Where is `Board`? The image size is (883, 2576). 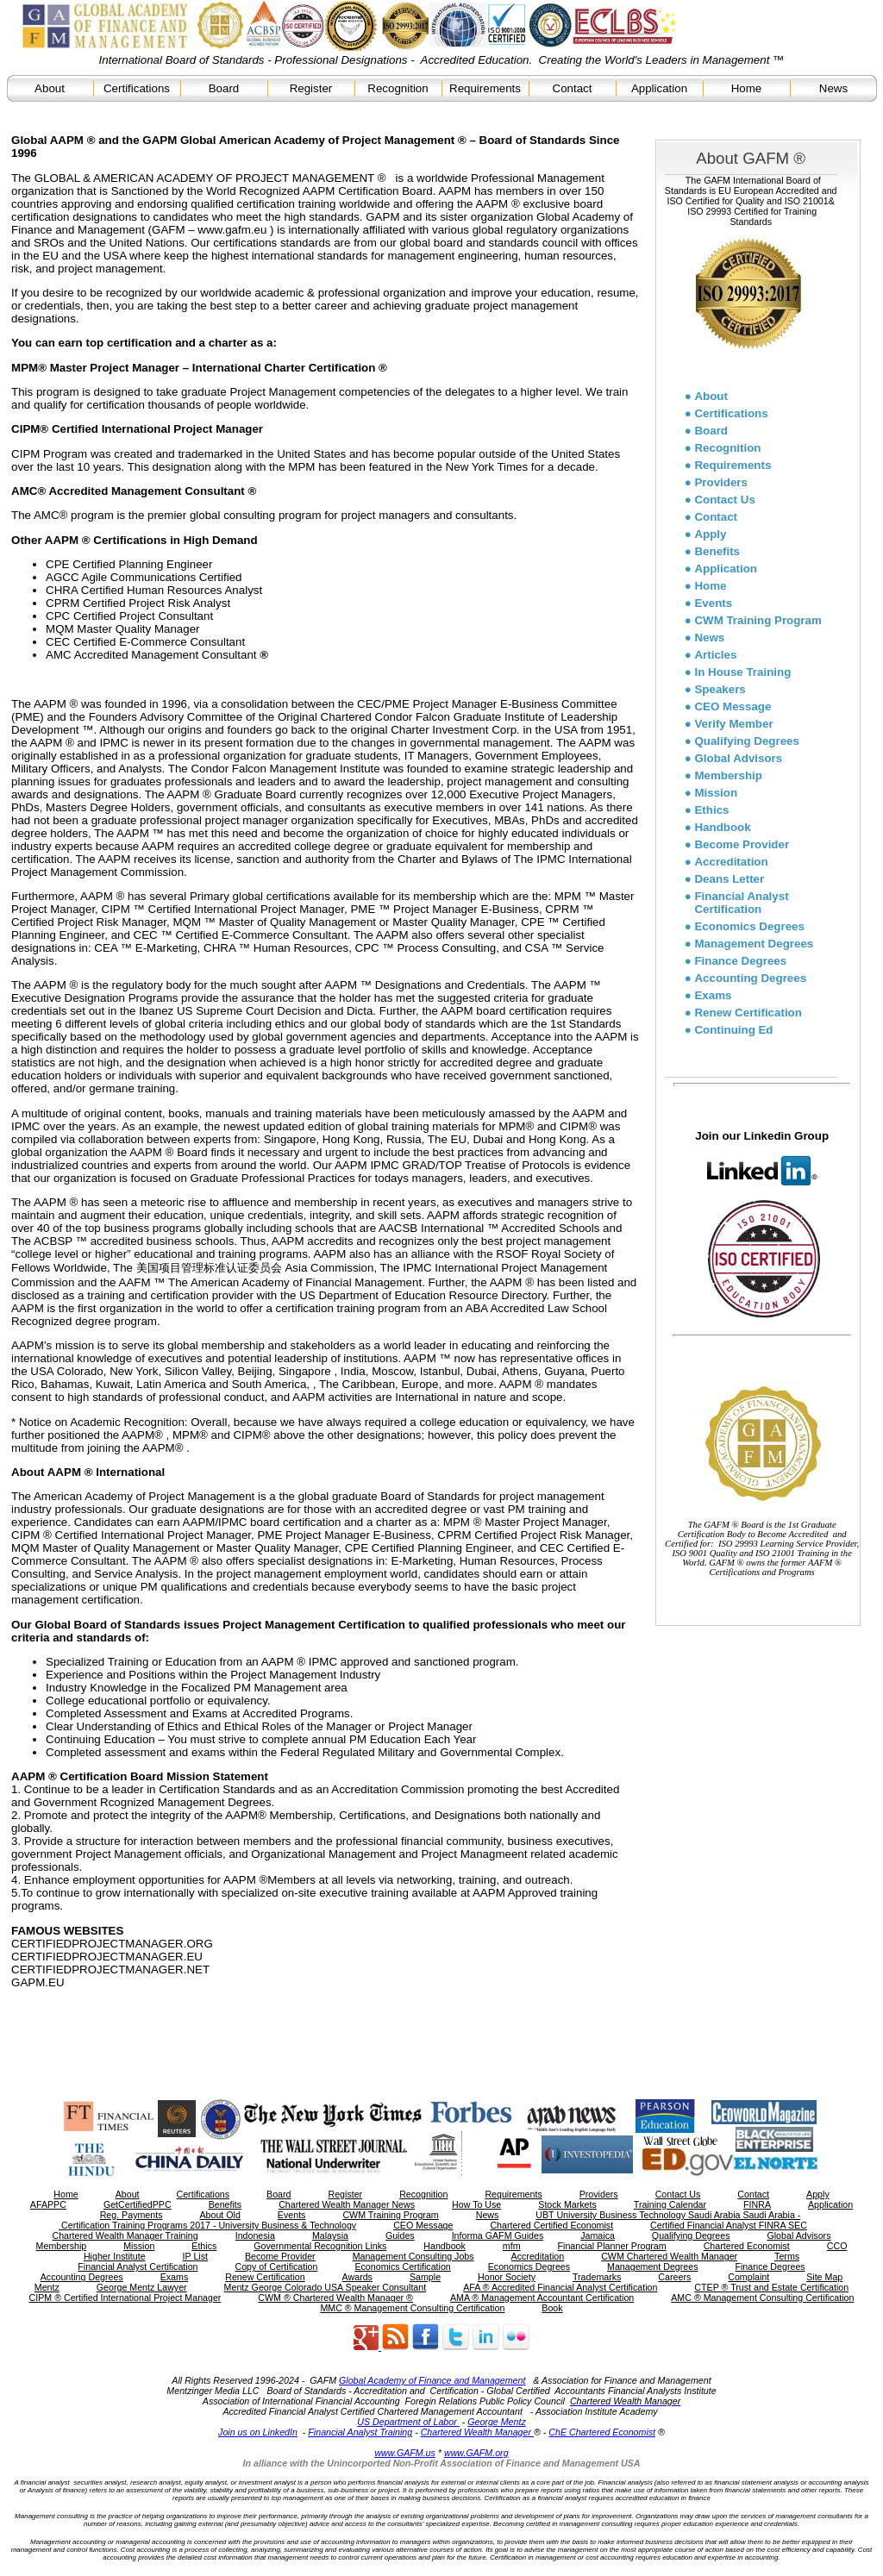 Board is located at coordinates (224, 88).